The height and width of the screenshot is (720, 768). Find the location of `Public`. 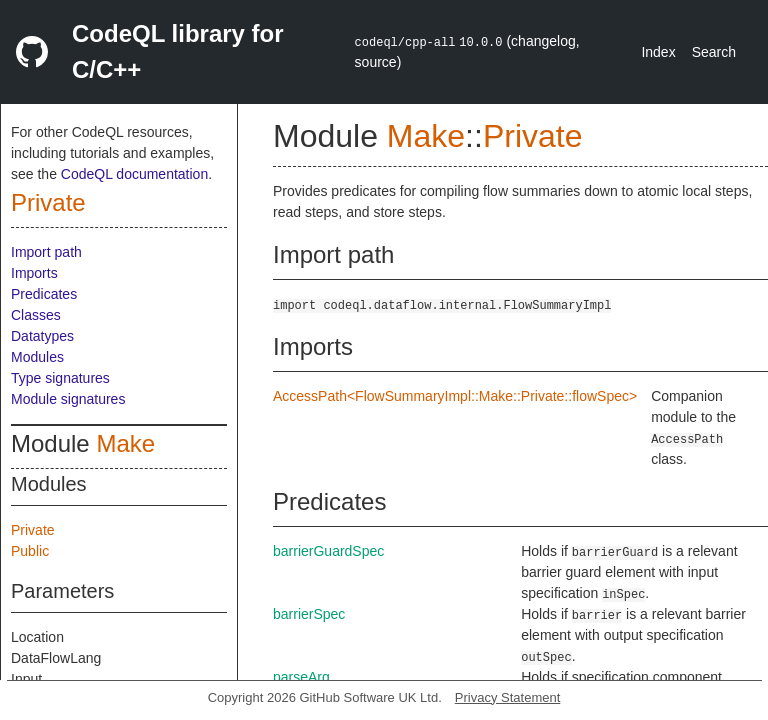

Public is located at coordinates (30, 551).